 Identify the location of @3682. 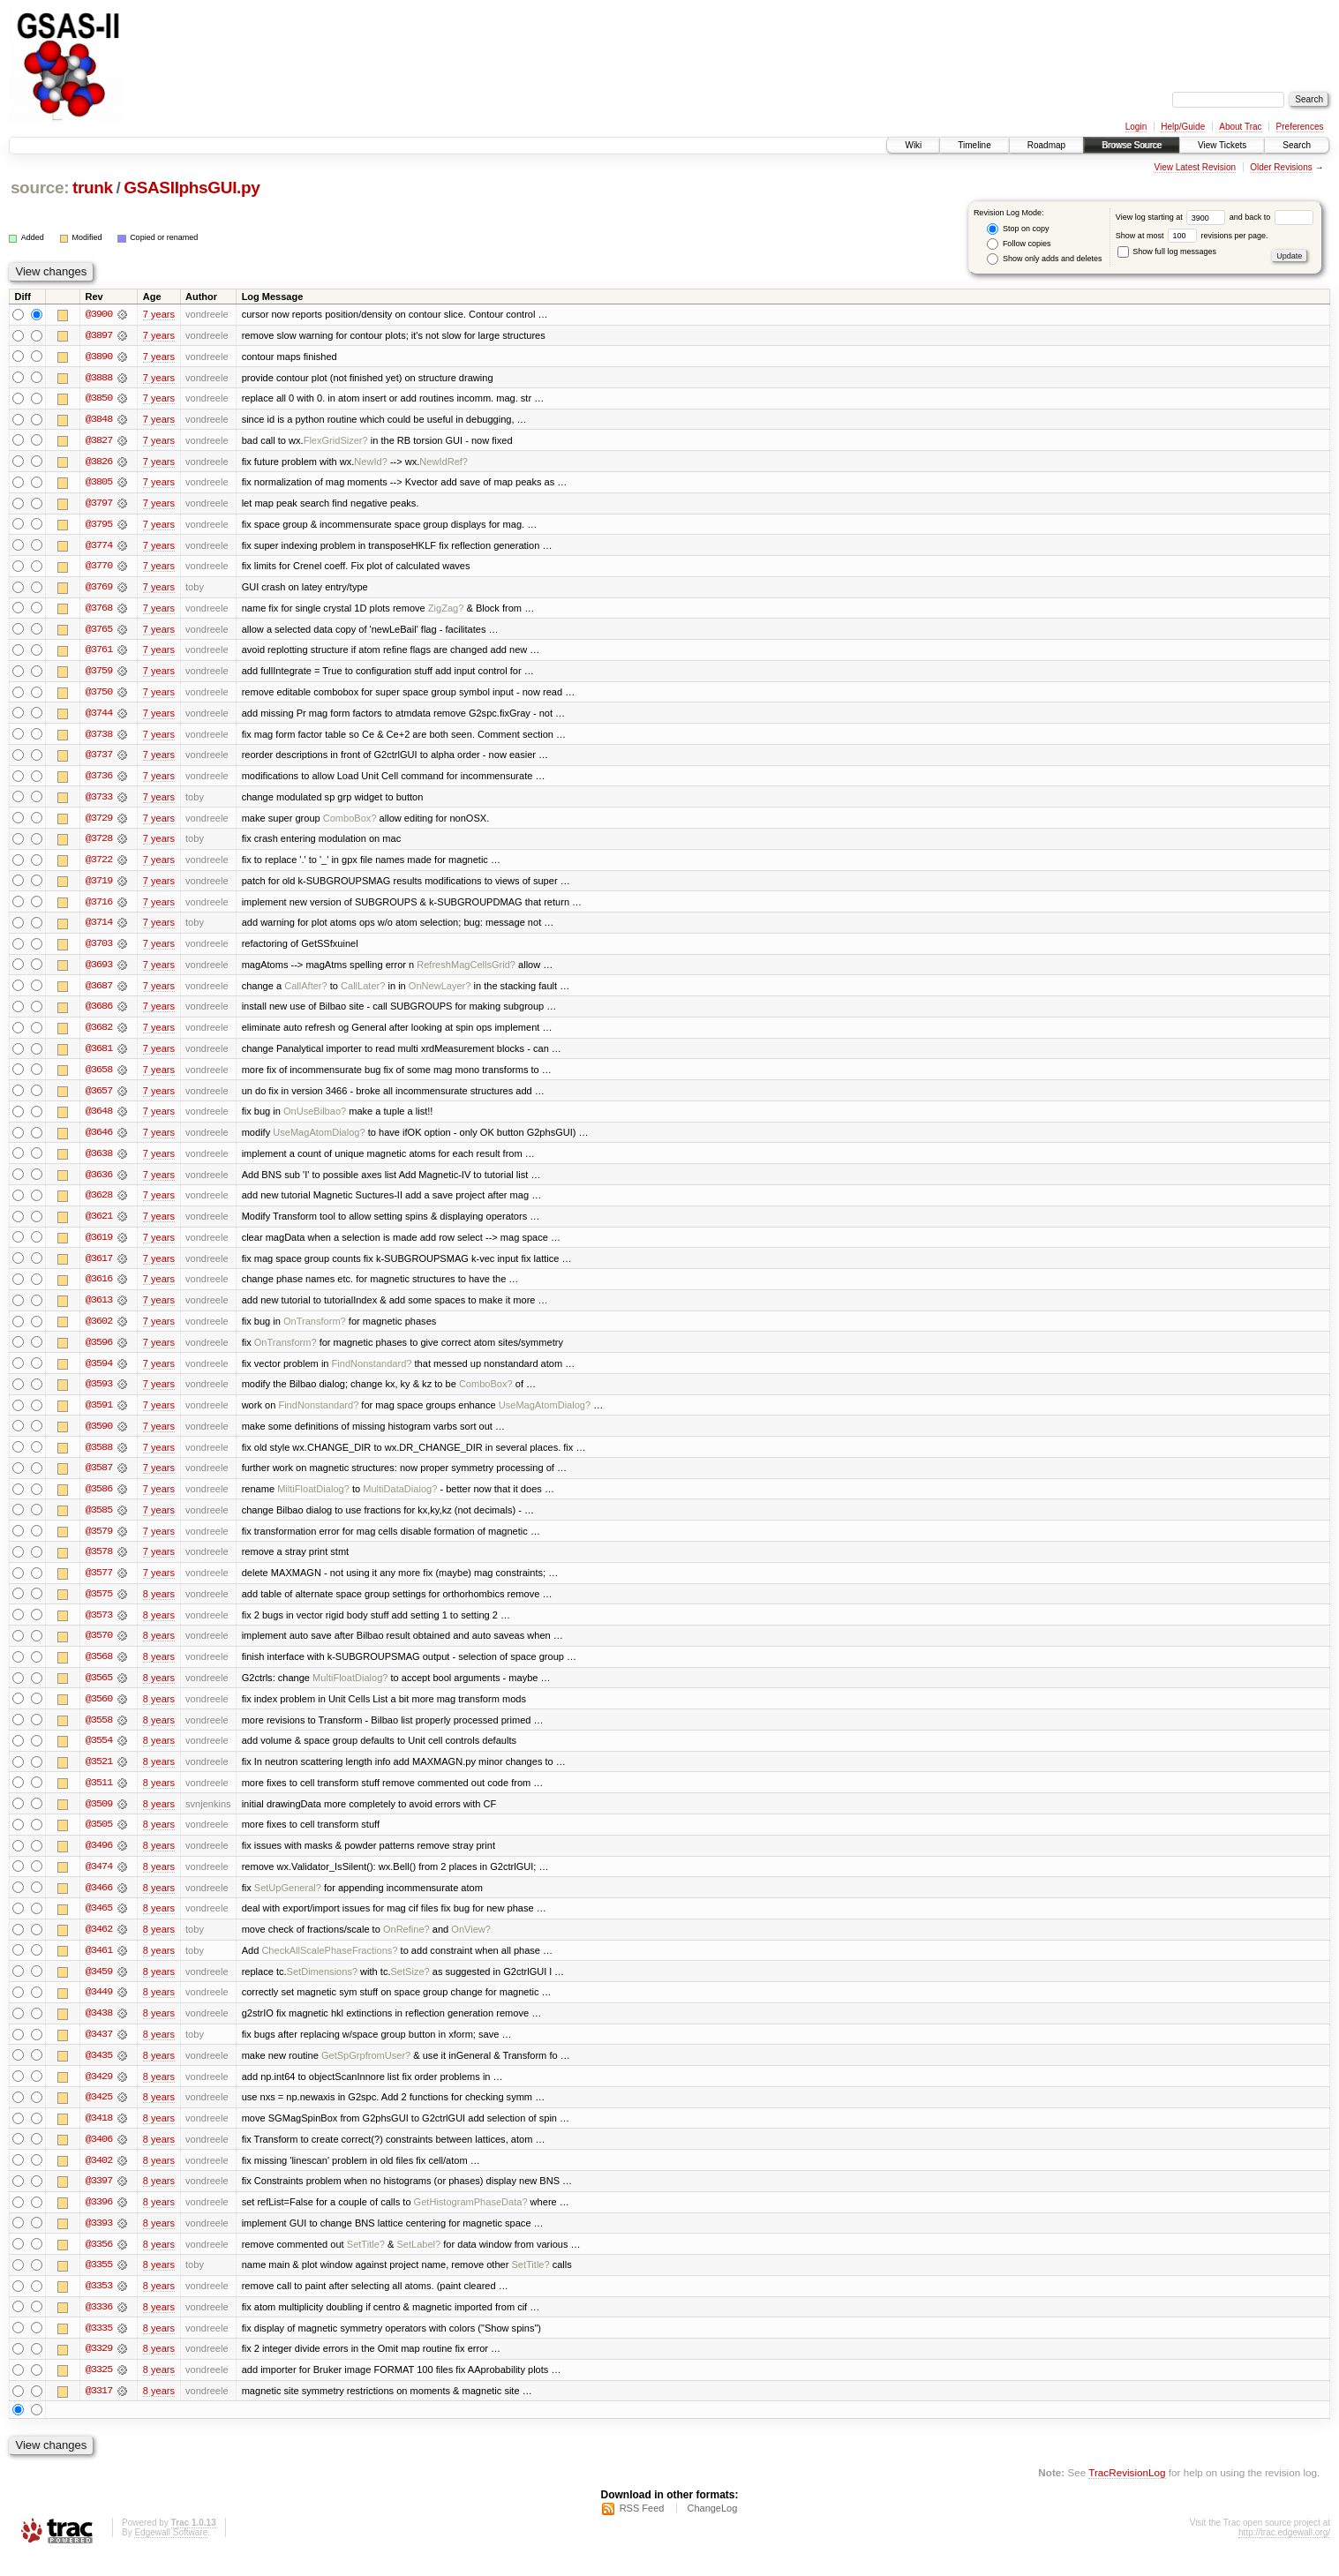
(99, 1034).